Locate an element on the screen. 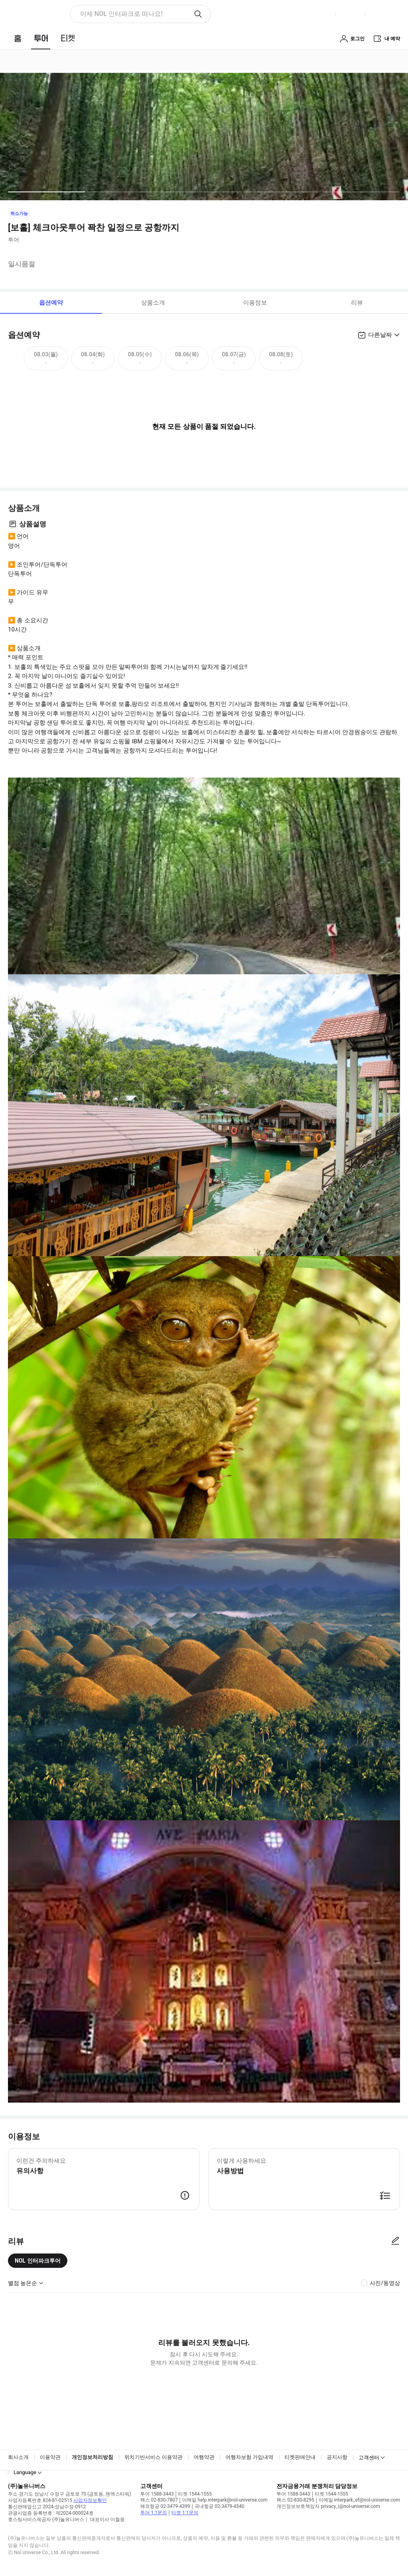  Language is located at coordinates (25, 2472).